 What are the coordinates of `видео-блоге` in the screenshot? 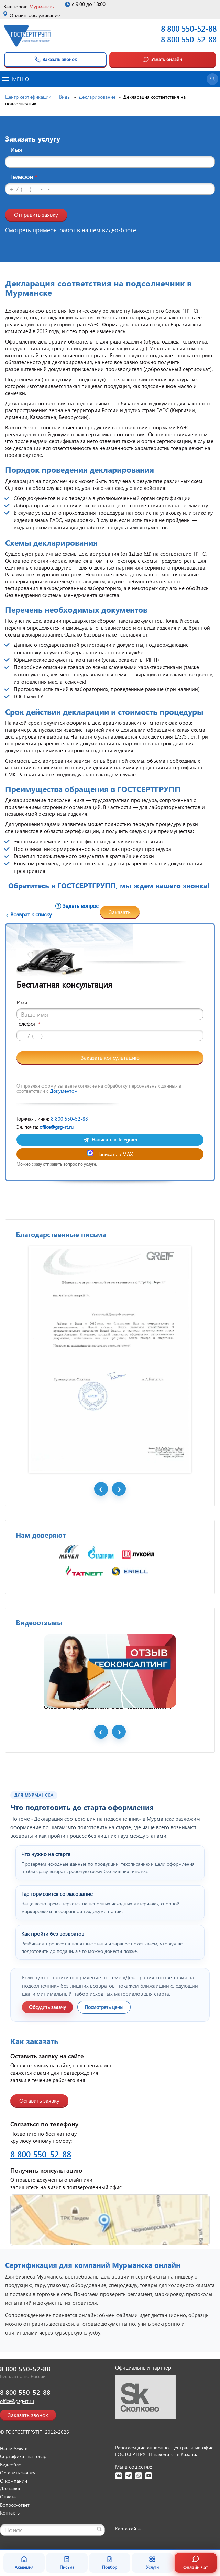 It's located at (119, 230).